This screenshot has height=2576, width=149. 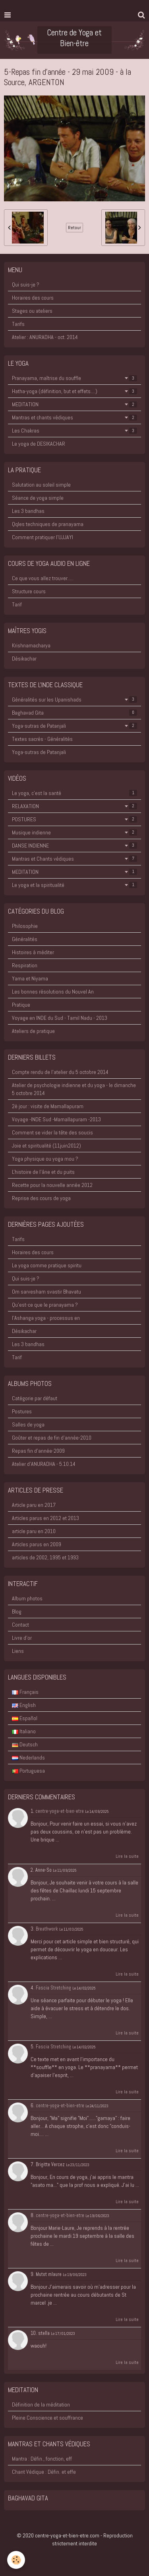 I want to click on Breathwork, so click(x=47, y=1929).